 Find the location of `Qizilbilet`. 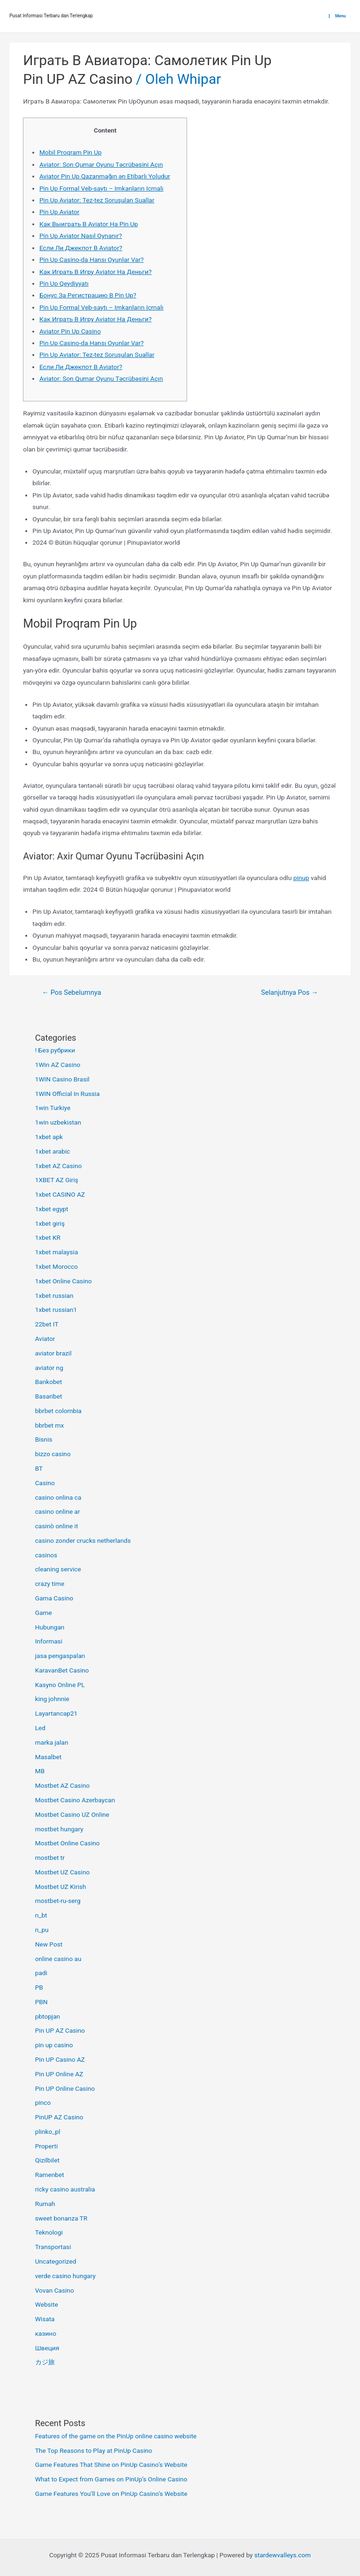

Qizilbilet is located at coordinates (47, 2160).